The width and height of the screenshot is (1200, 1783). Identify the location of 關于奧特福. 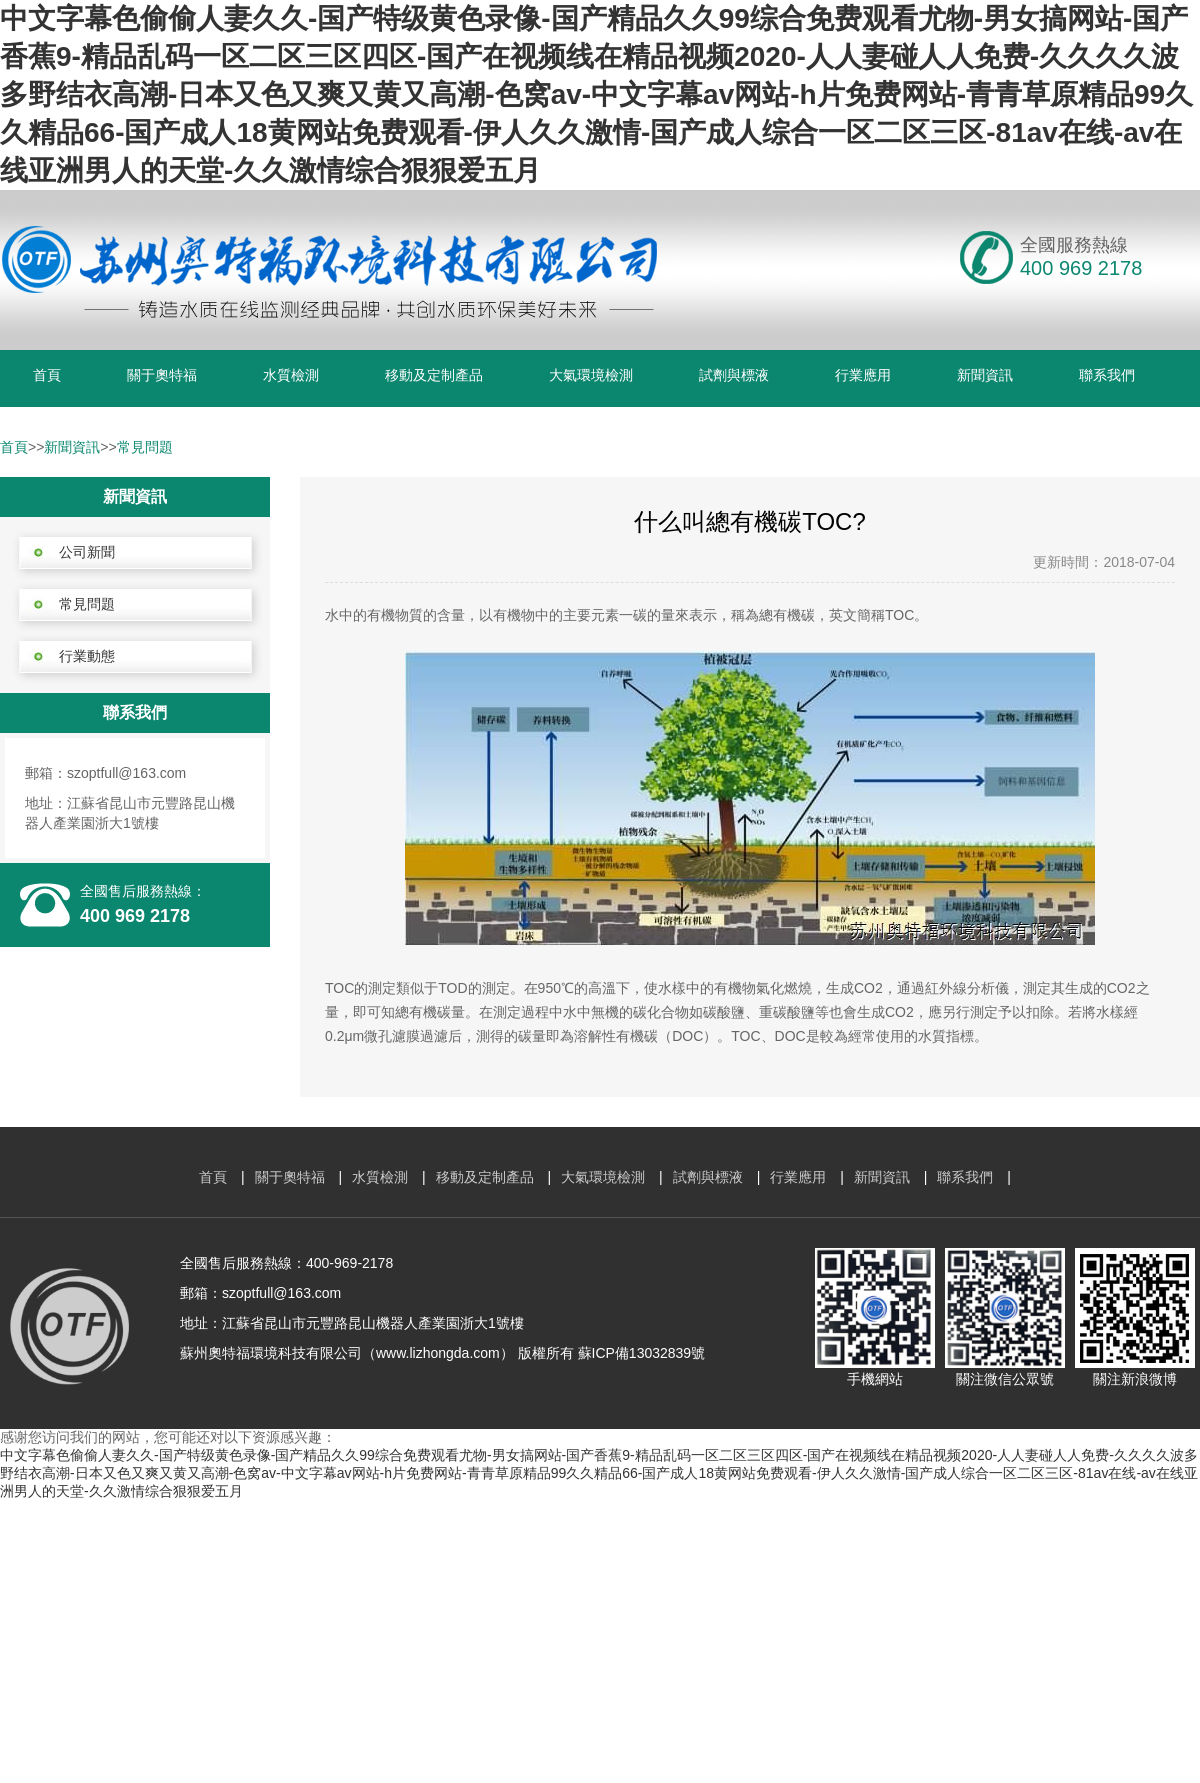
(162, 375).